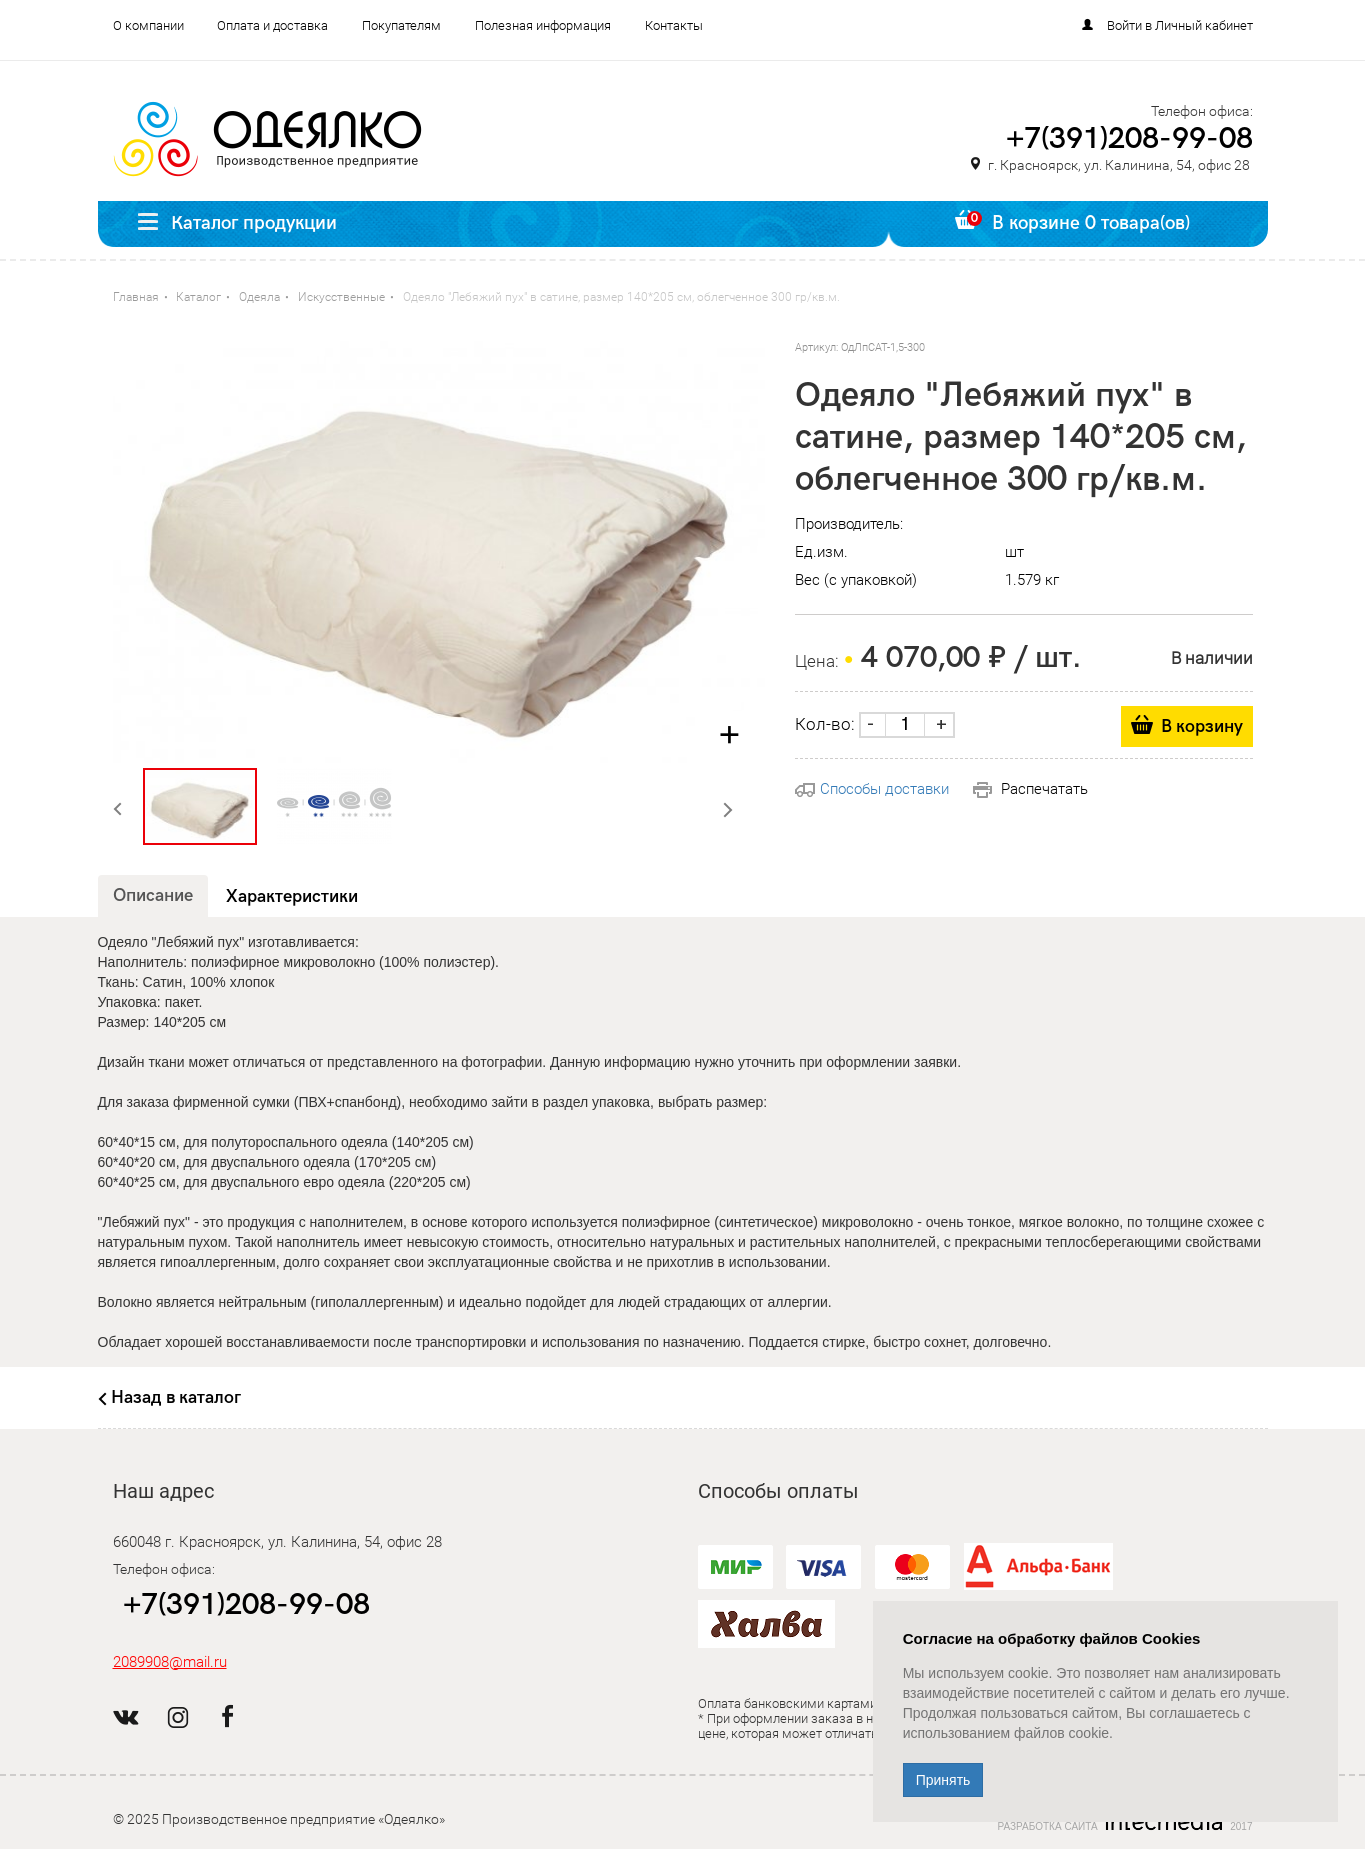 Image resolution: width=1365 pixels, height=1849 pixels. I want to click on Описание, so click(153, 895).